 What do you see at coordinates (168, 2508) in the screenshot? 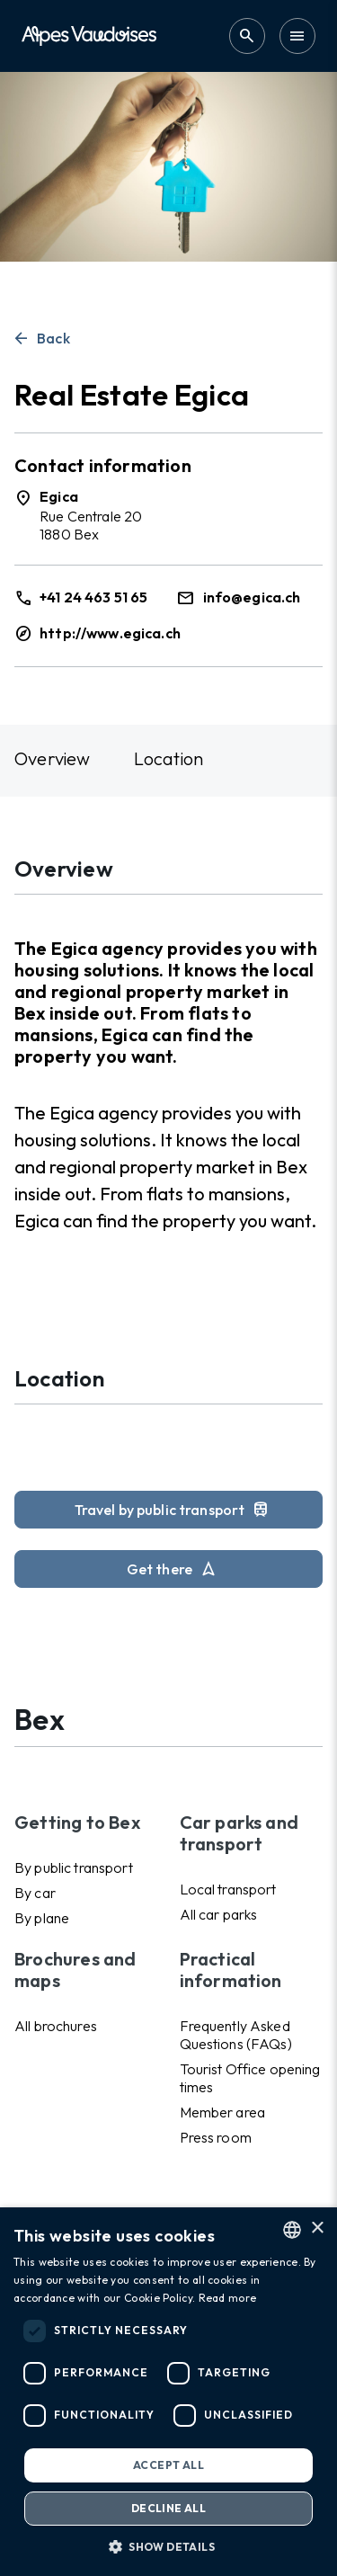
I see `Decline all [button]` at bounding box center [168, 2508].